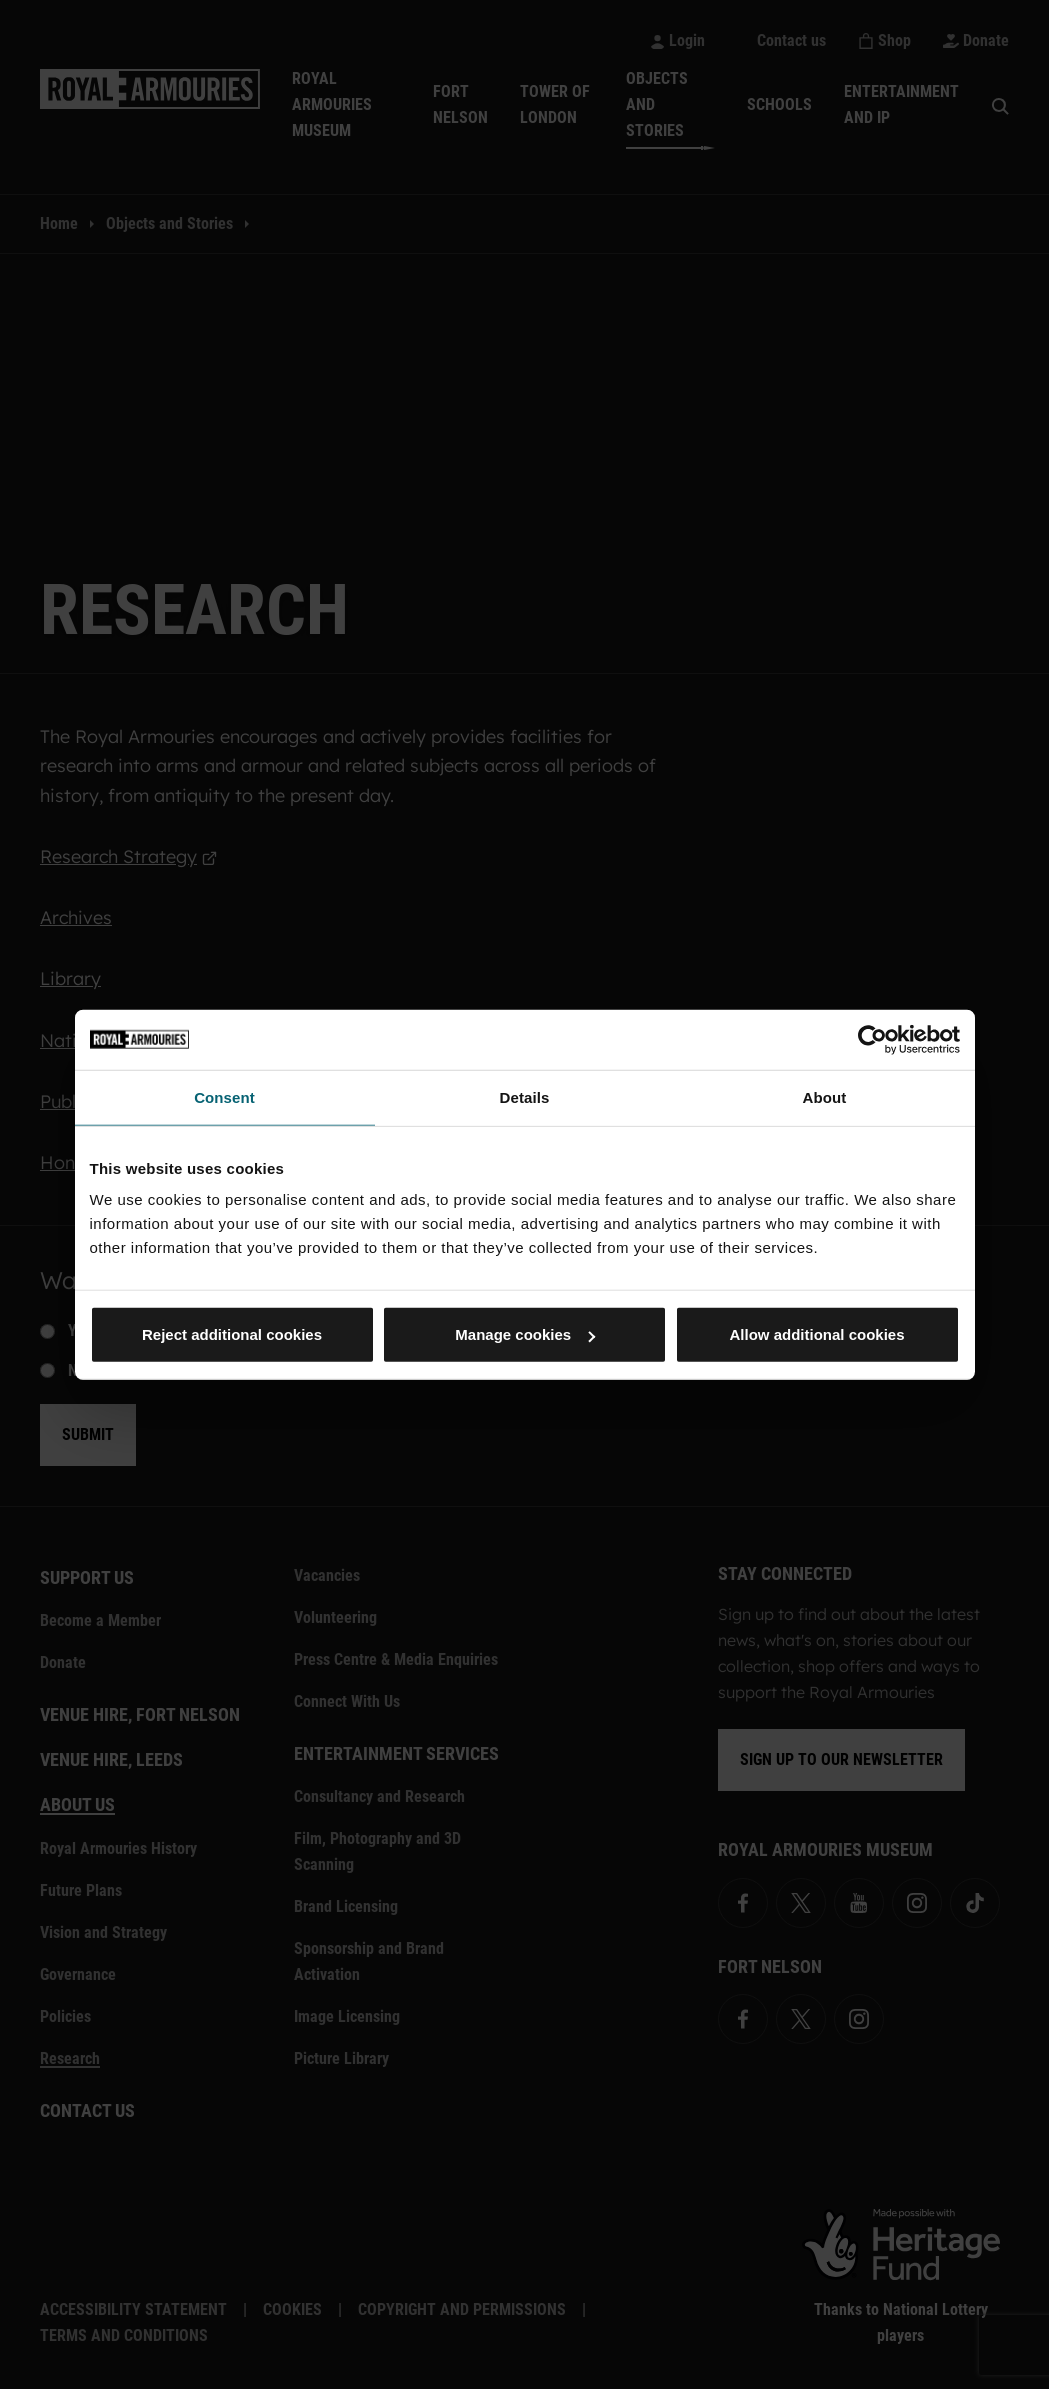  Describe the element at coordinates (525, 1334) in the screenshot. I see `Manage cookies` at that location.